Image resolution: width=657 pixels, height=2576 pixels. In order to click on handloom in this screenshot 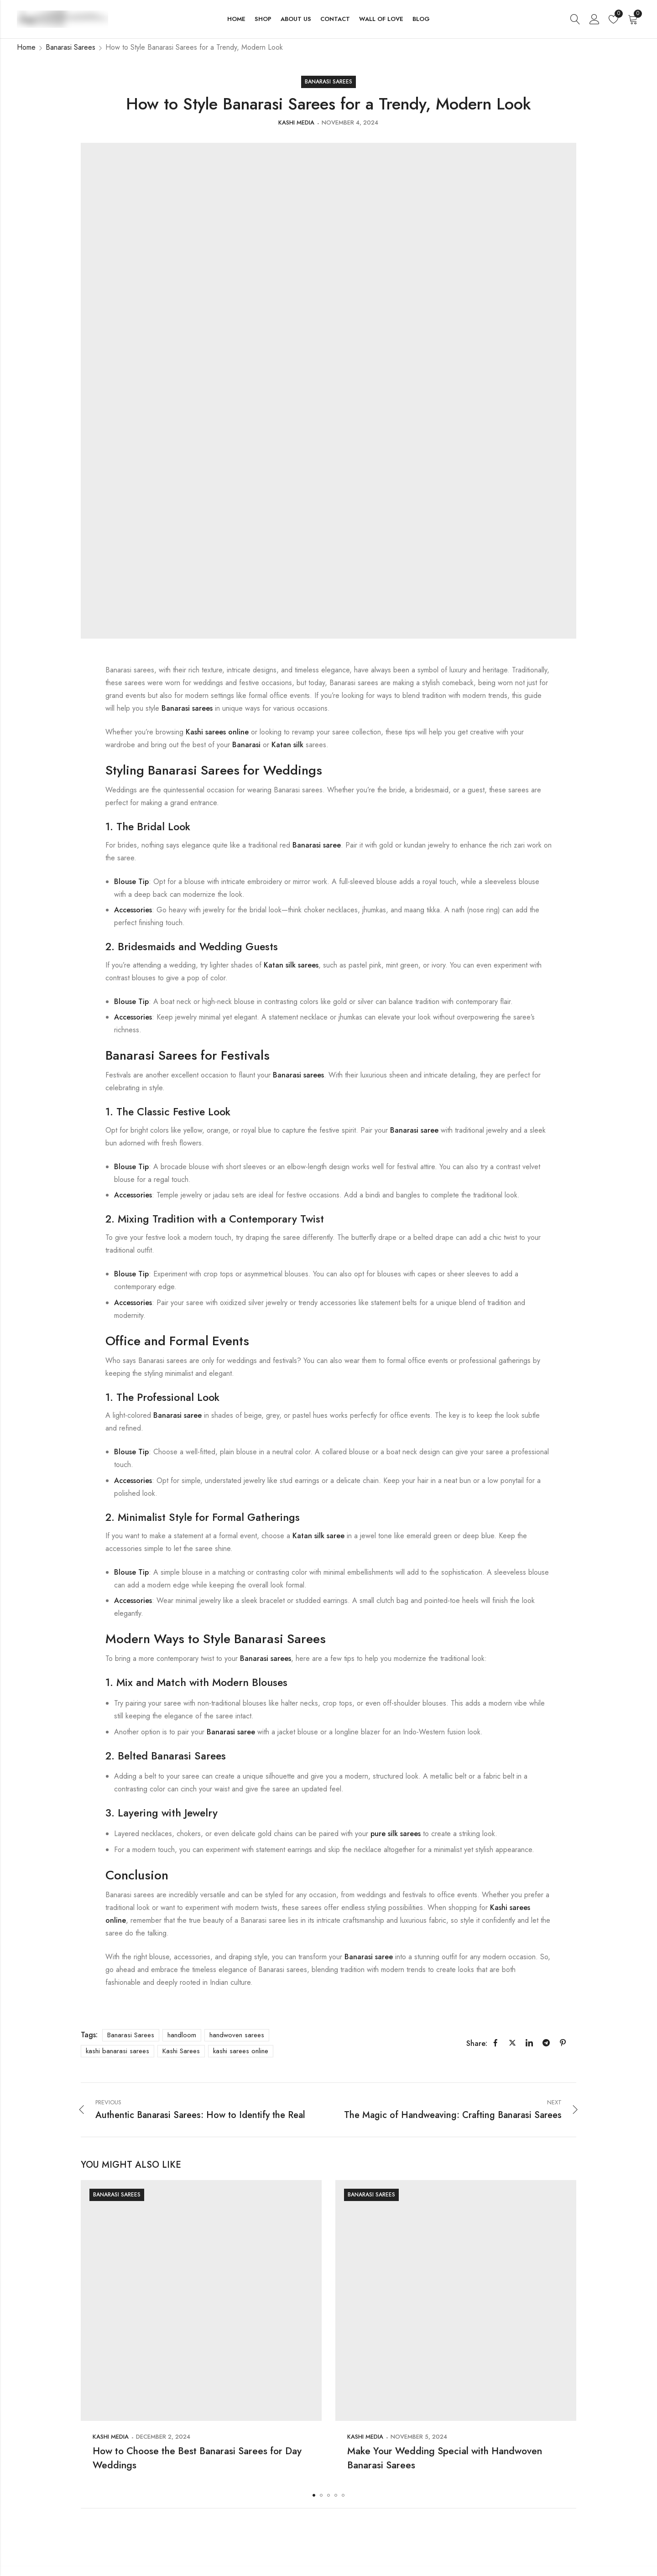, I will do `click(181, 2035)`.